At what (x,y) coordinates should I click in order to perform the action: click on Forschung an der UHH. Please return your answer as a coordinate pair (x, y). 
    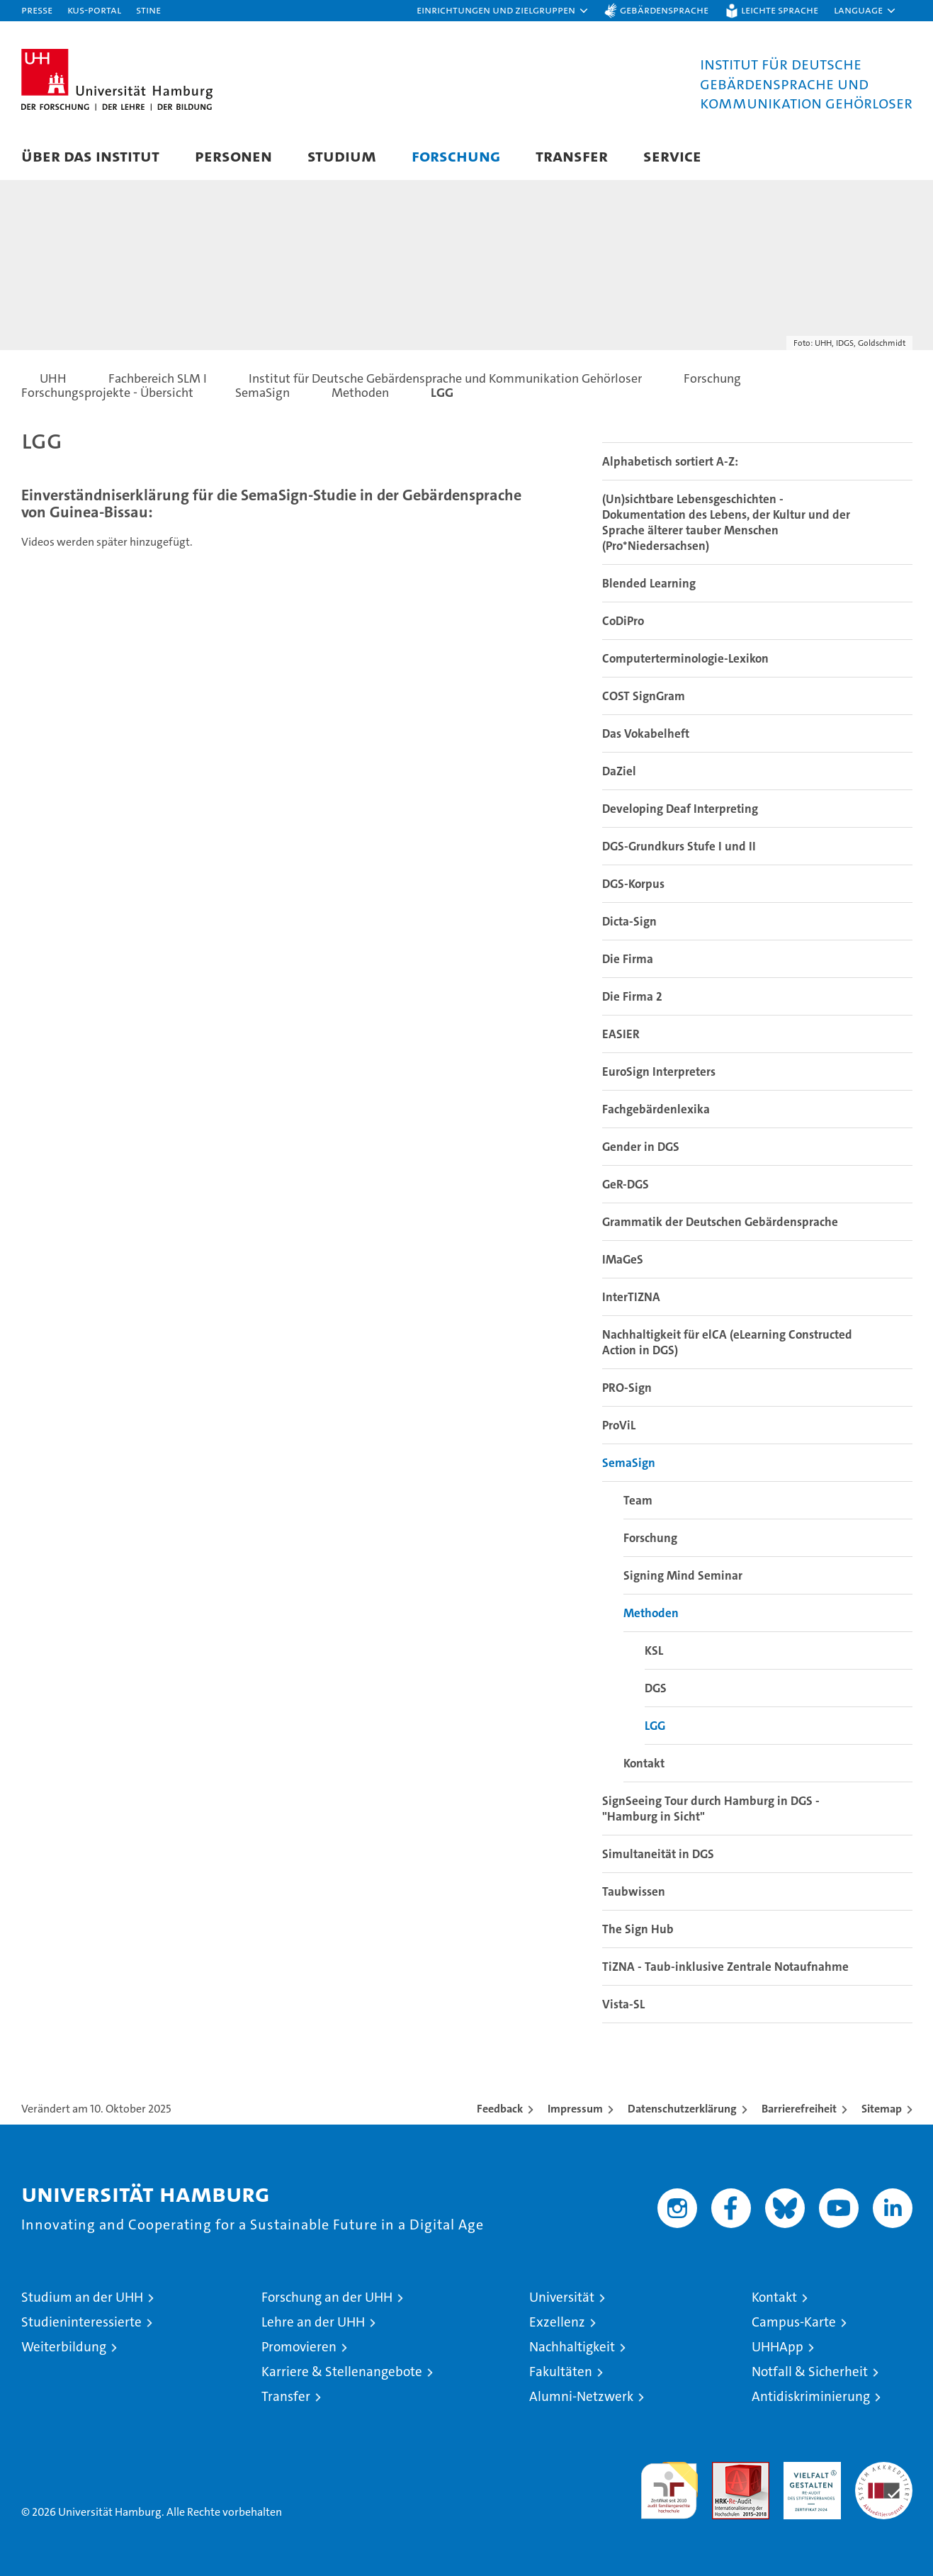
    Looking at the image, I should click on (326, 2297).